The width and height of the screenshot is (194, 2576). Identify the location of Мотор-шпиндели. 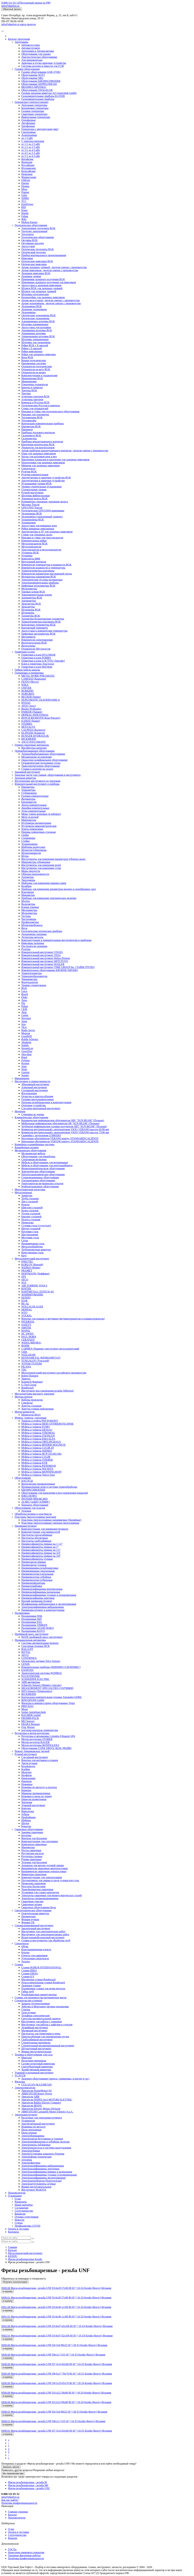
(25, 1411).